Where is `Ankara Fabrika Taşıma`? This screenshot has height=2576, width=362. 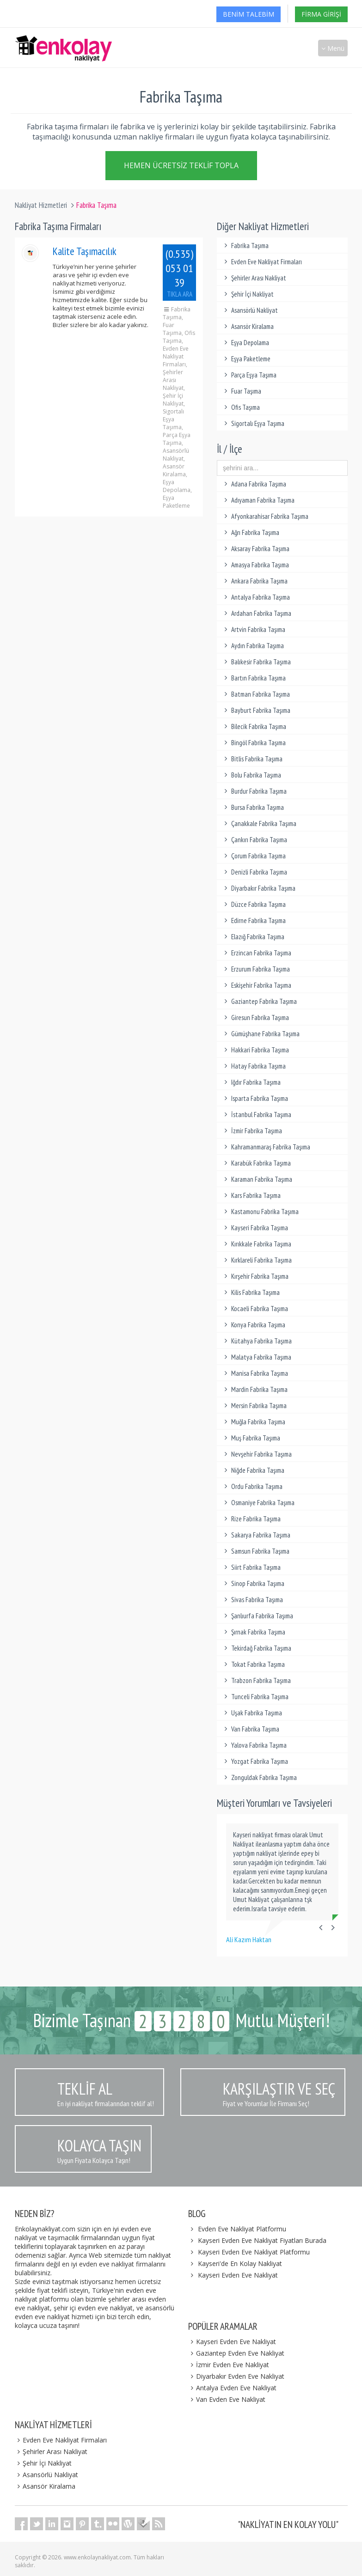
Ankara Fabrika Taşıma is located at coordinates (254, 581).